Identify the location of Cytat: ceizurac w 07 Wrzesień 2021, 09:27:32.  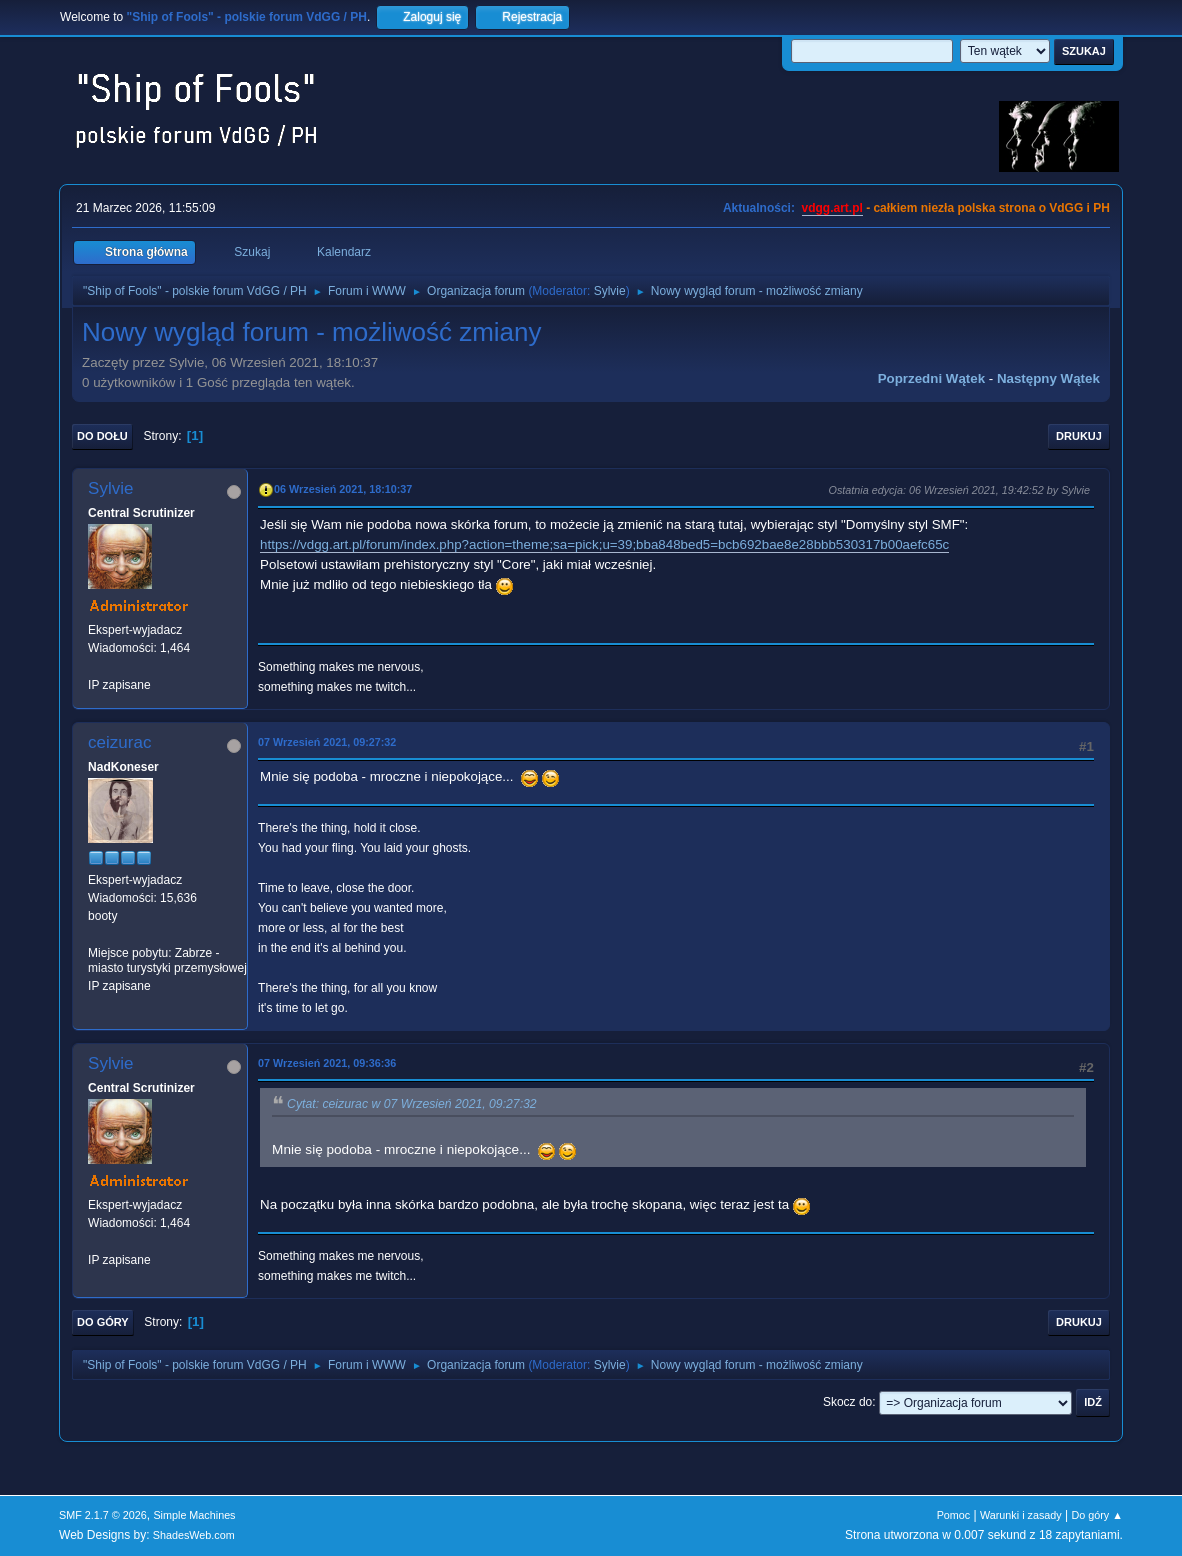
(412, 1104).